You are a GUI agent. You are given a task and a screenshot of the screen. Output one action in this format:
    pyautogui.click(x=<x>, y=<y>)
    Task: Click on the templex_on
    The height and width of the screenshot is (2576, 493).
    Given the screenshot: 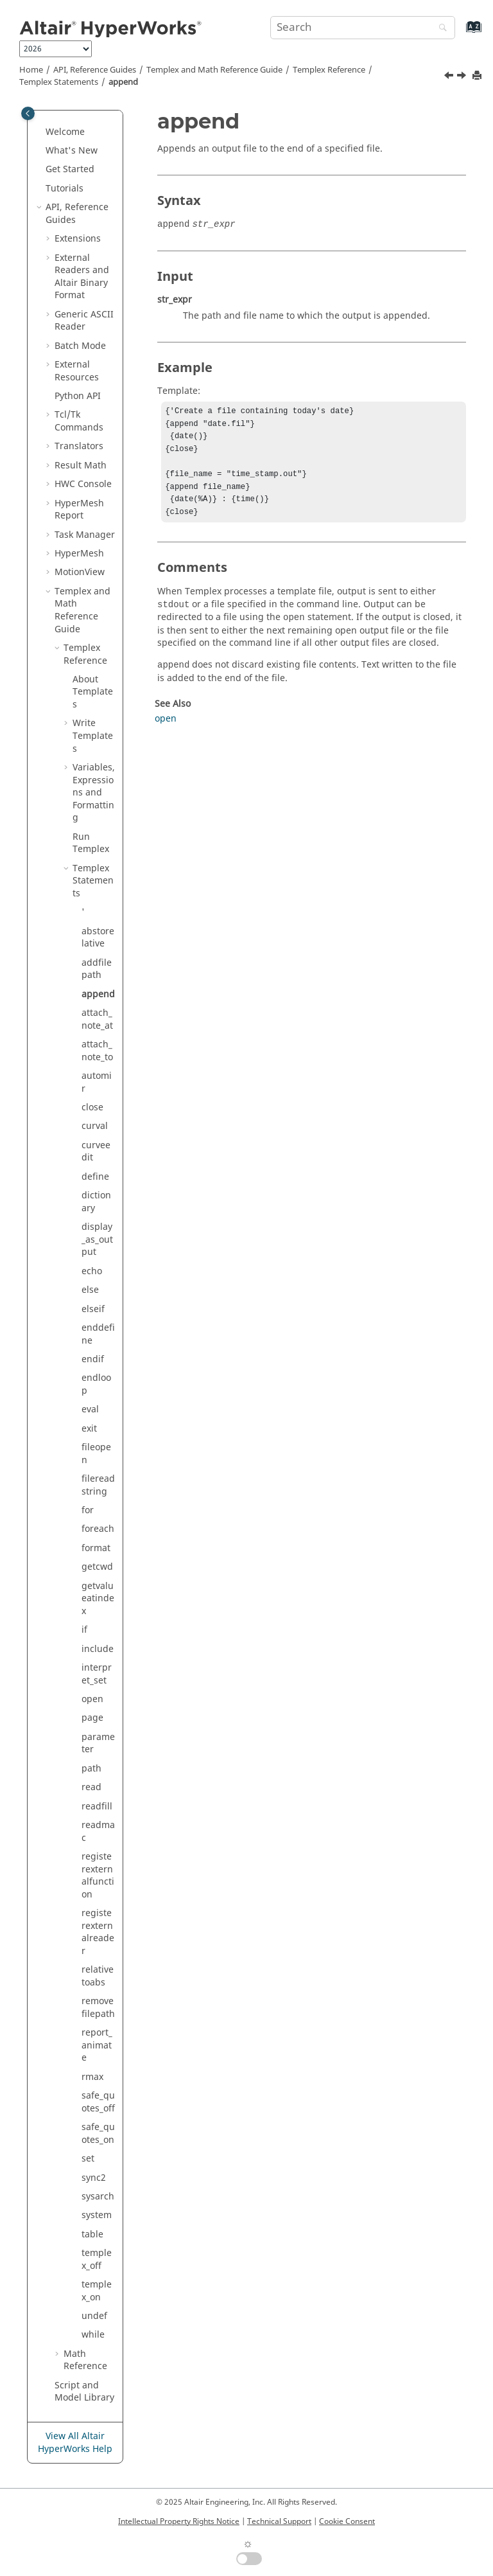 What is the action you would take?
    pyautogui.click(x=97, y=2291)
    